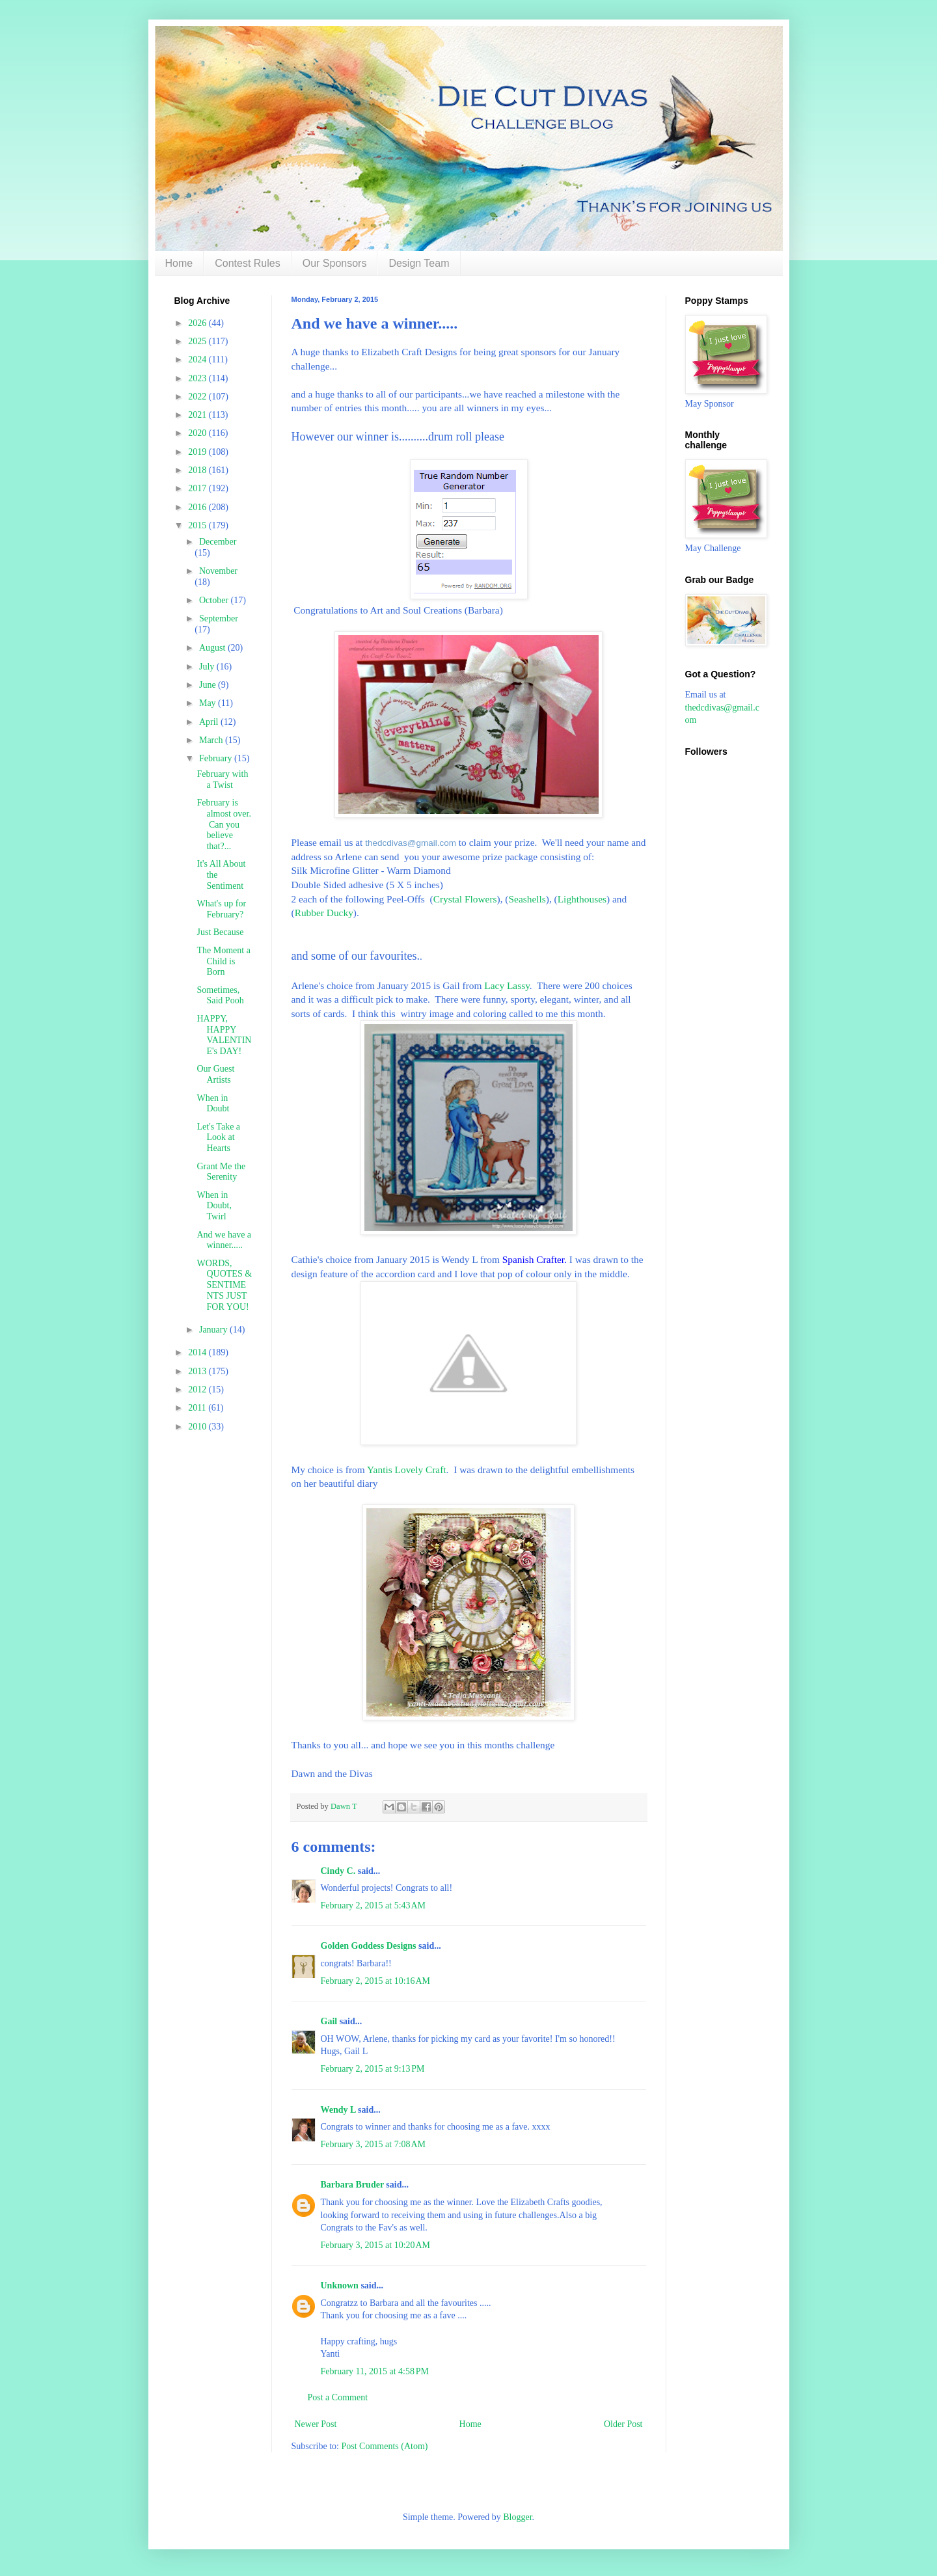  I want to click on Older Post, so click(623, 2424).